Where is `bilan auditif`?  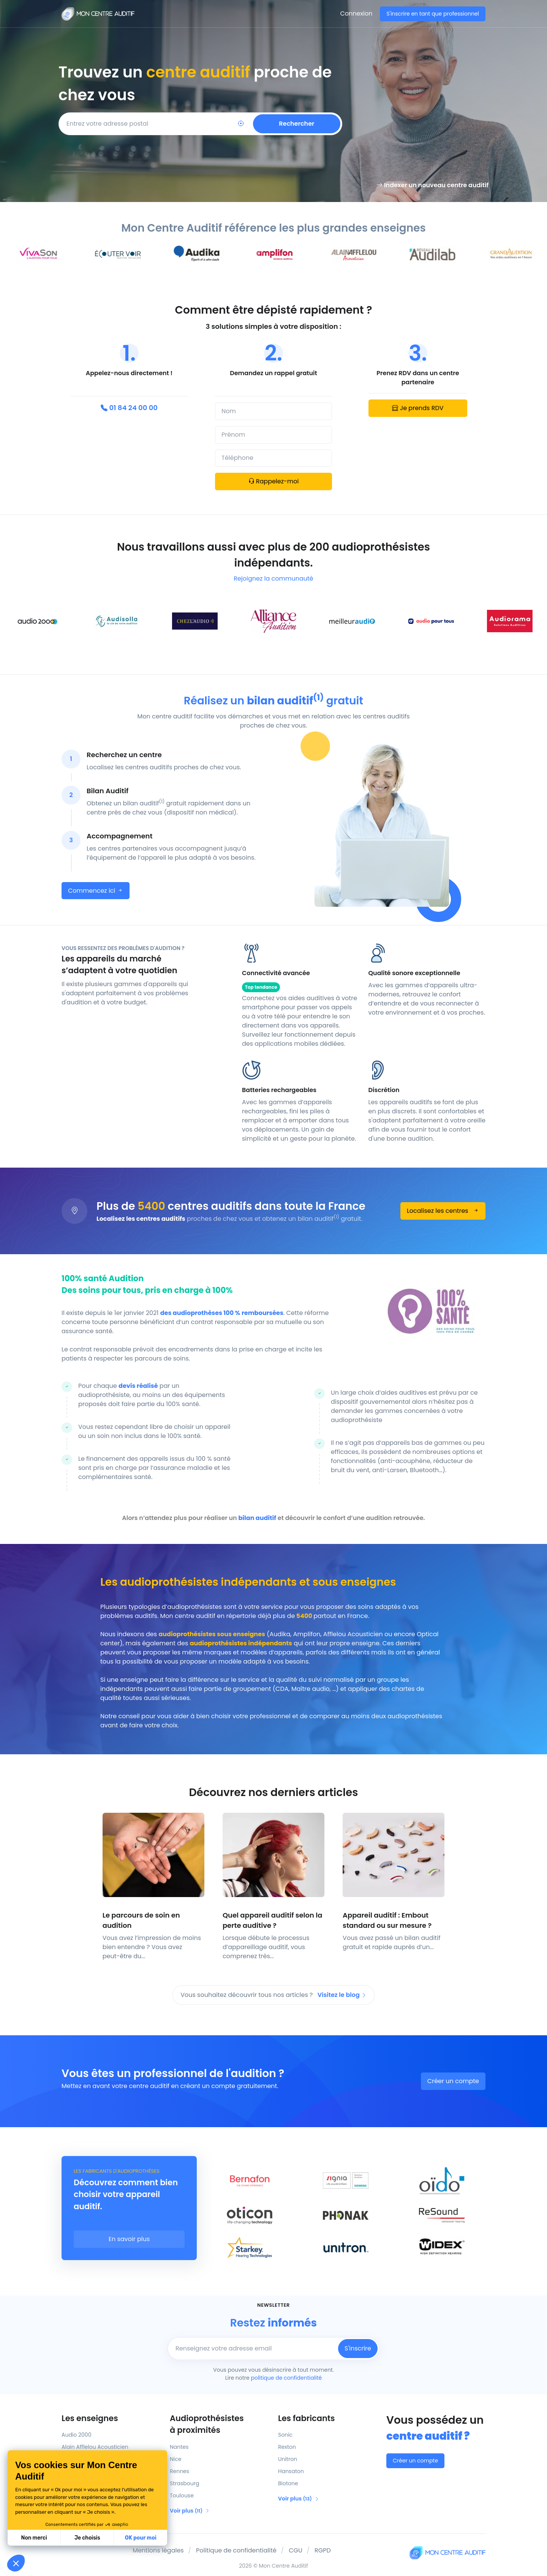
bilan auditif is located at coordinates (258, 1518).